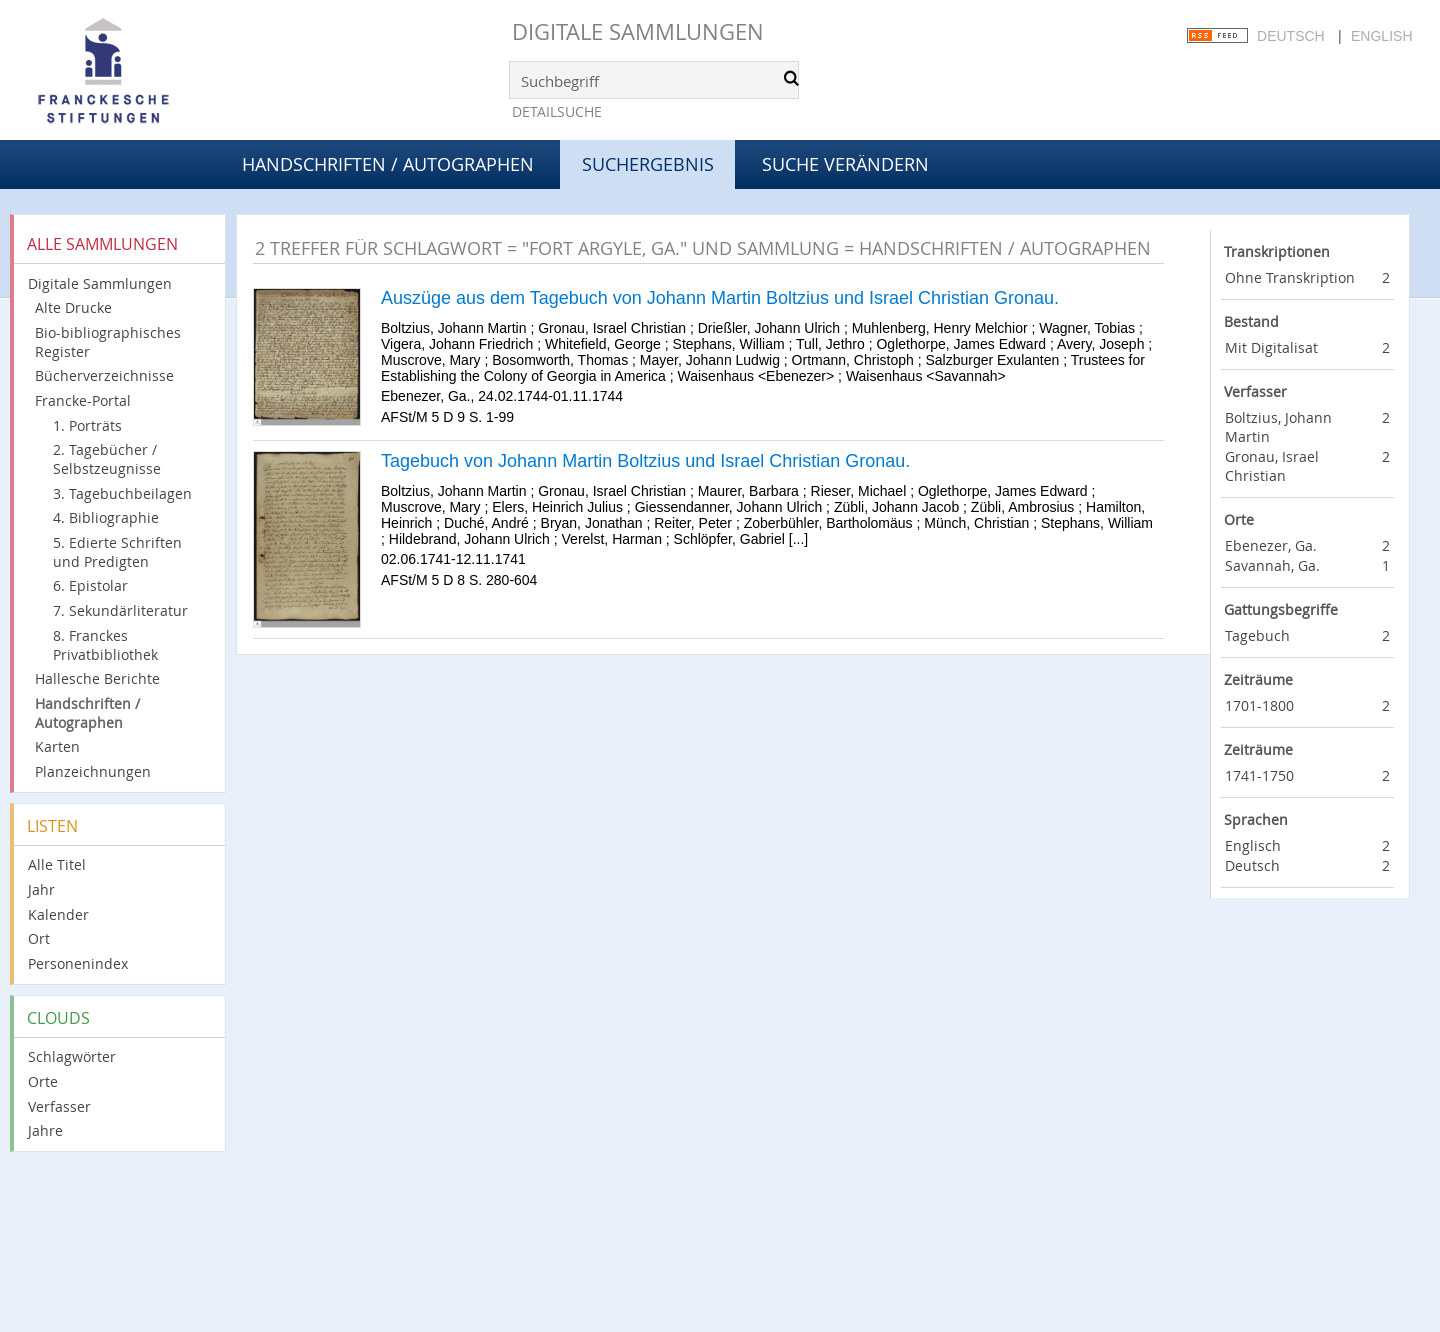 Image resolution: width=1440 pixels, height=1332 pixels. I want to click on Tagebuch von Johann Martin Boltzius und Israel Christian Gronau., so click(645, 461).